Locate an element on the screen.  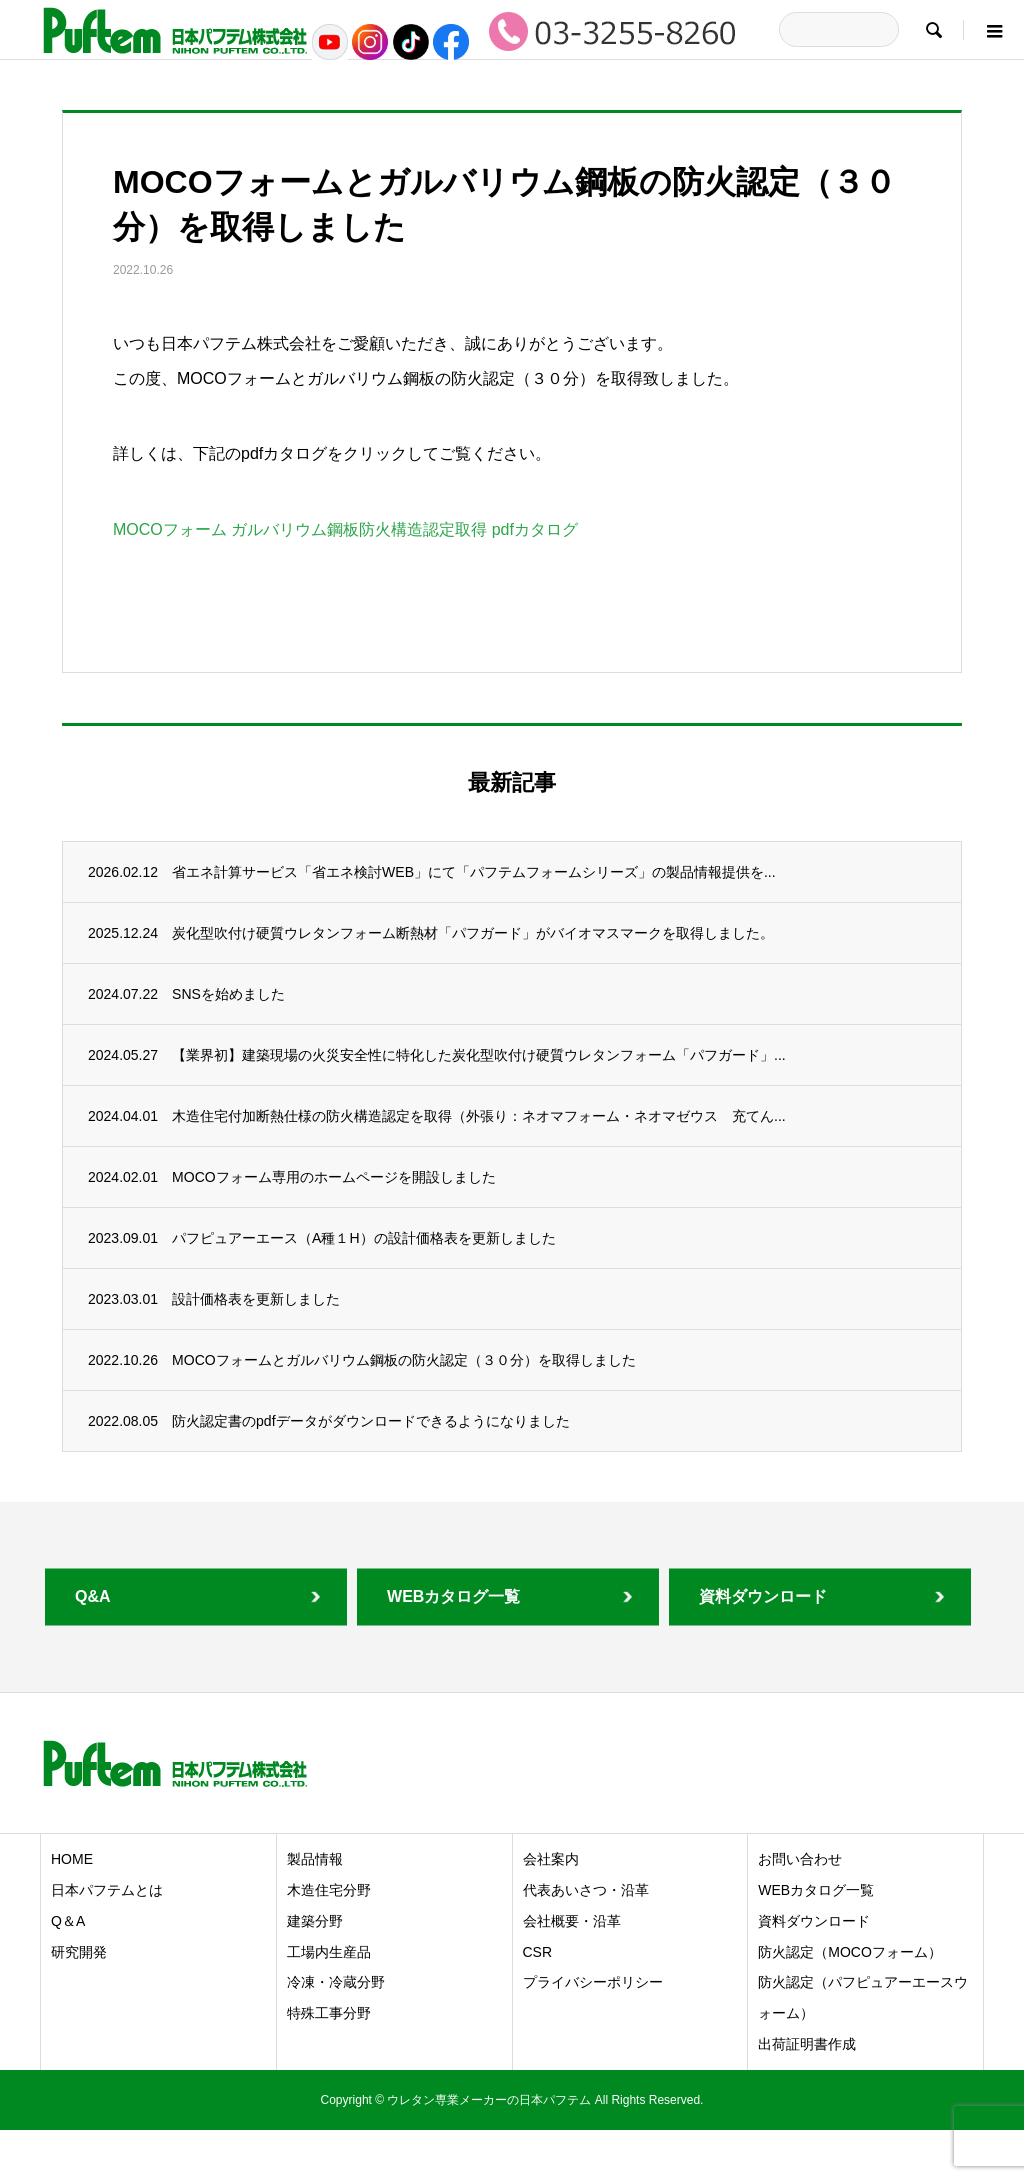
研究開発 is located at coordinates (79, 1952).